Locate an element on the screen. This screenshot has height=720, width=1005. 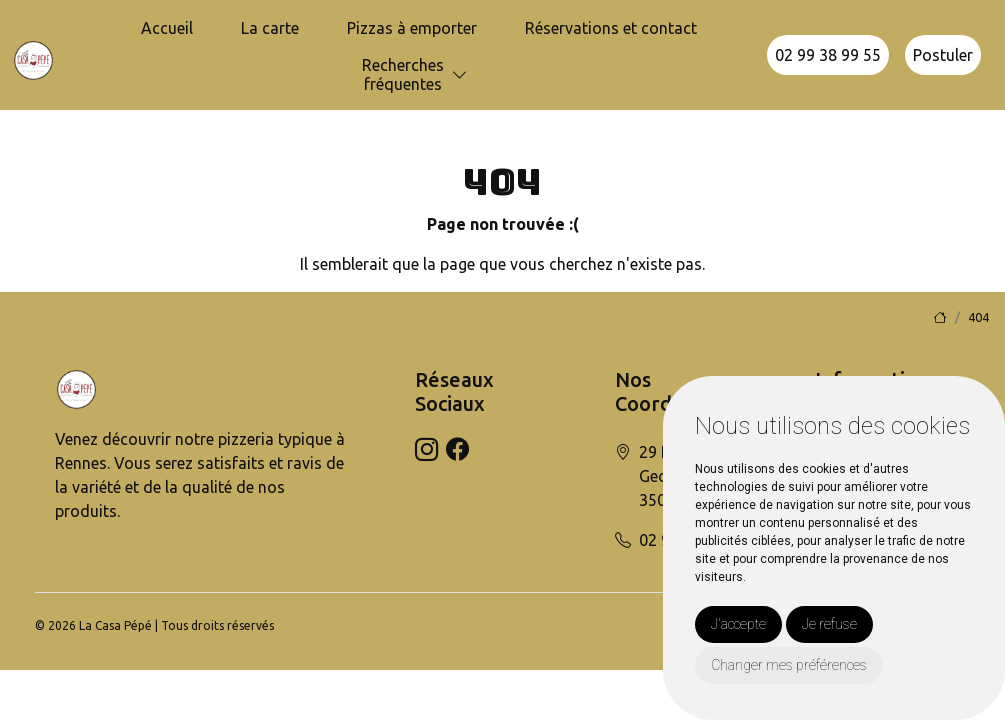
02 99 38 99 55 is located at coordinates (828, 55).